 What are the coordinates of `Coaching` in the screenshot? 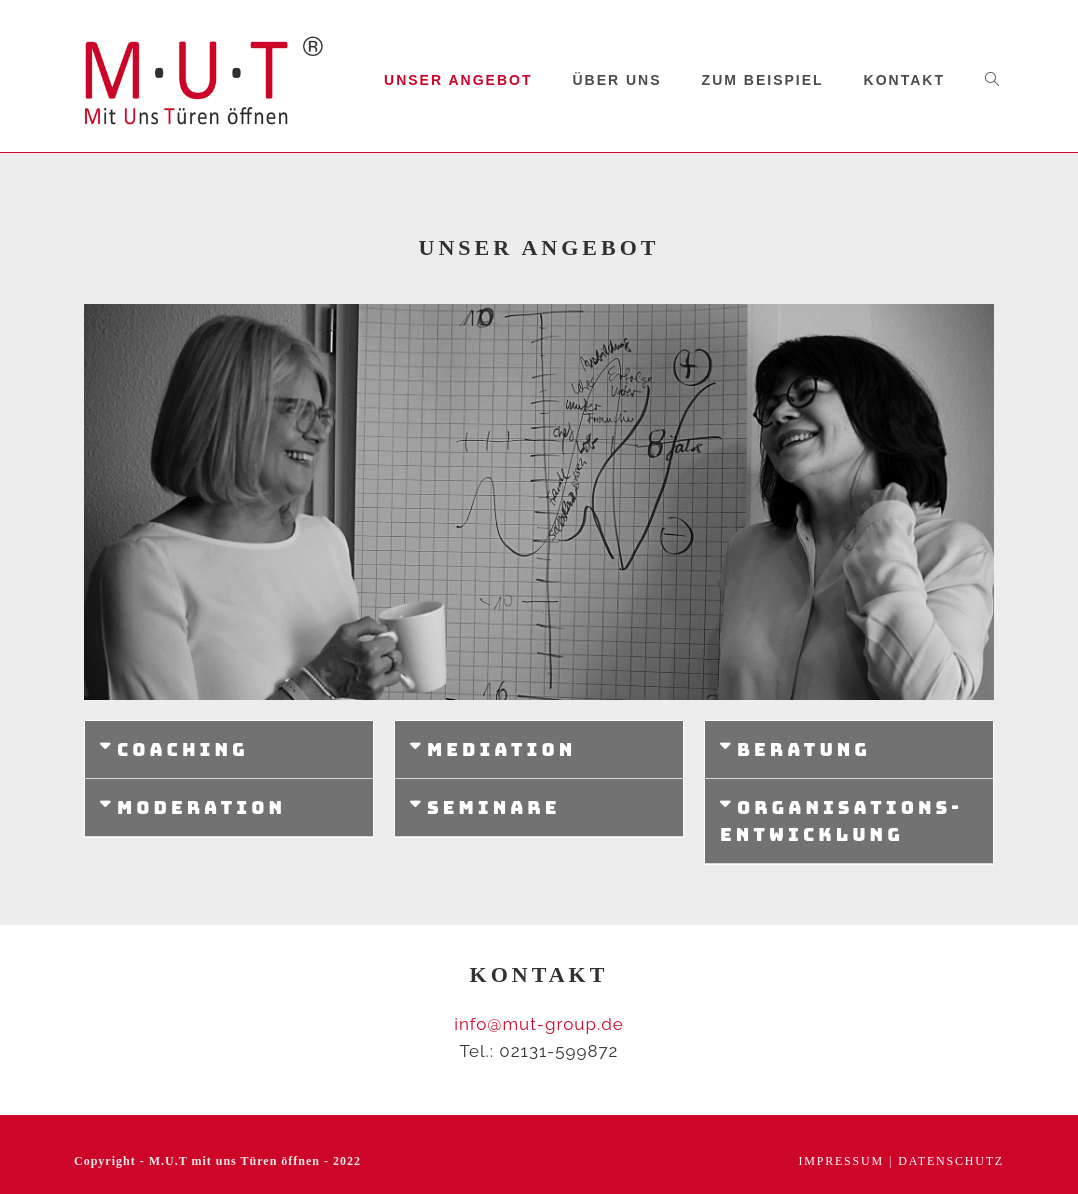 It's located at (183, 749).